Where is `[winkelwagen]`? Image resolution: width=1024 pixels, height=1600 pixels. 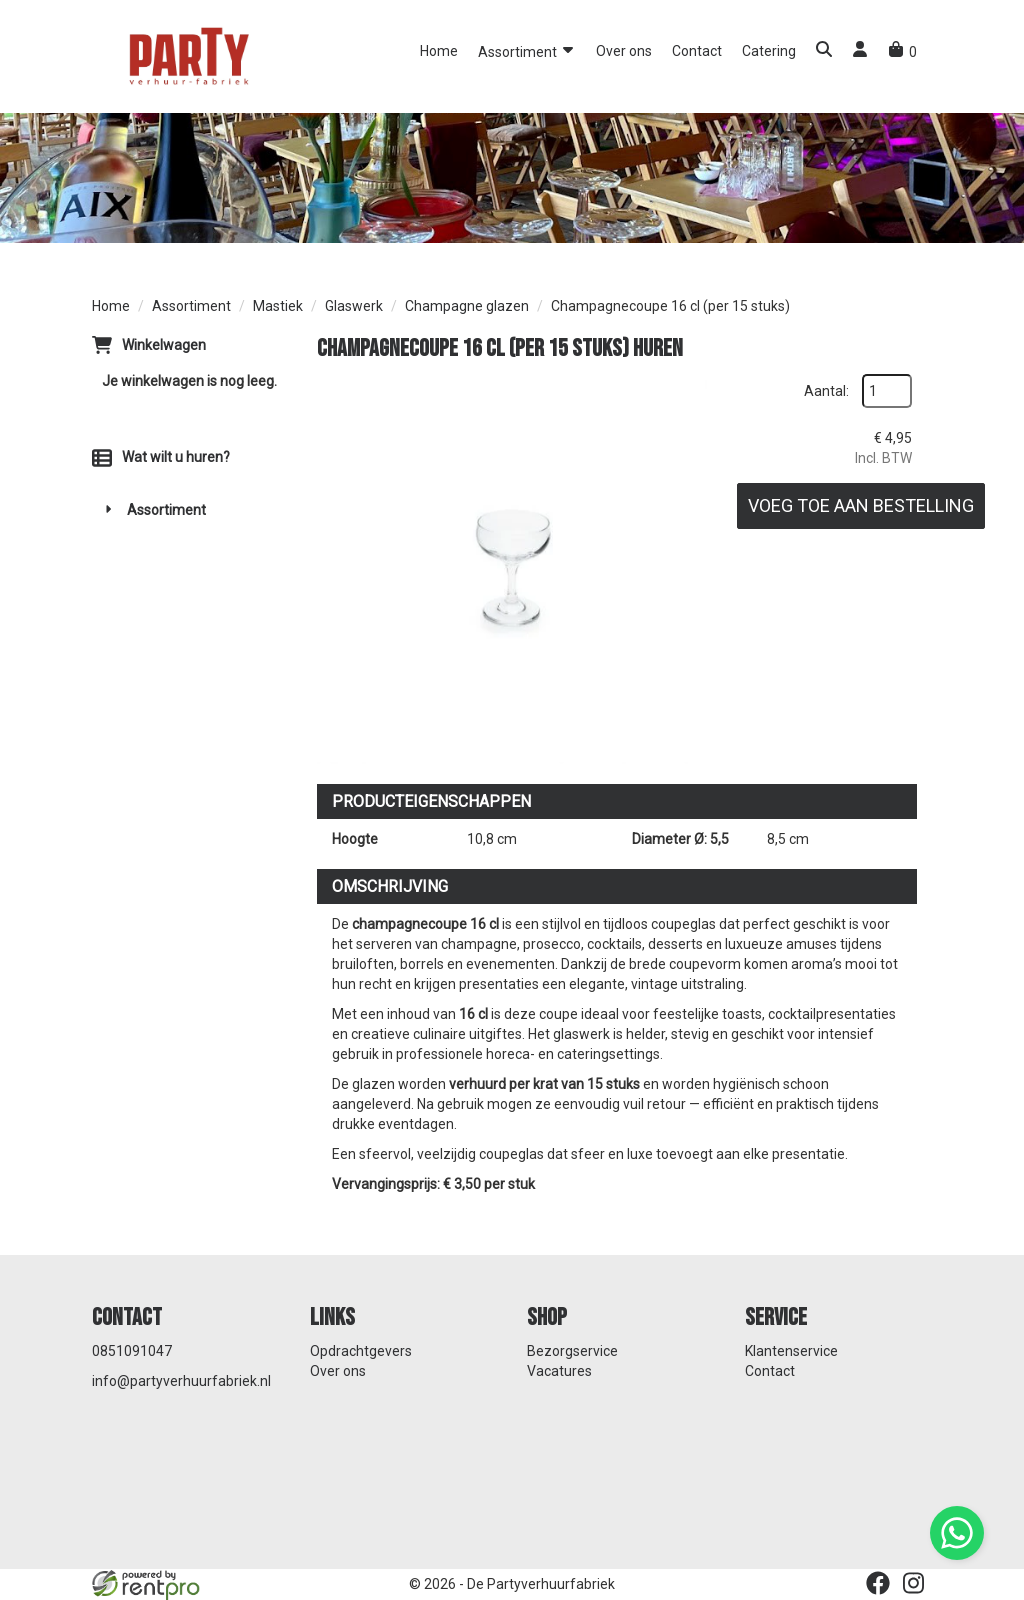 [winkelwagen] is located at coordinates (902, 52).